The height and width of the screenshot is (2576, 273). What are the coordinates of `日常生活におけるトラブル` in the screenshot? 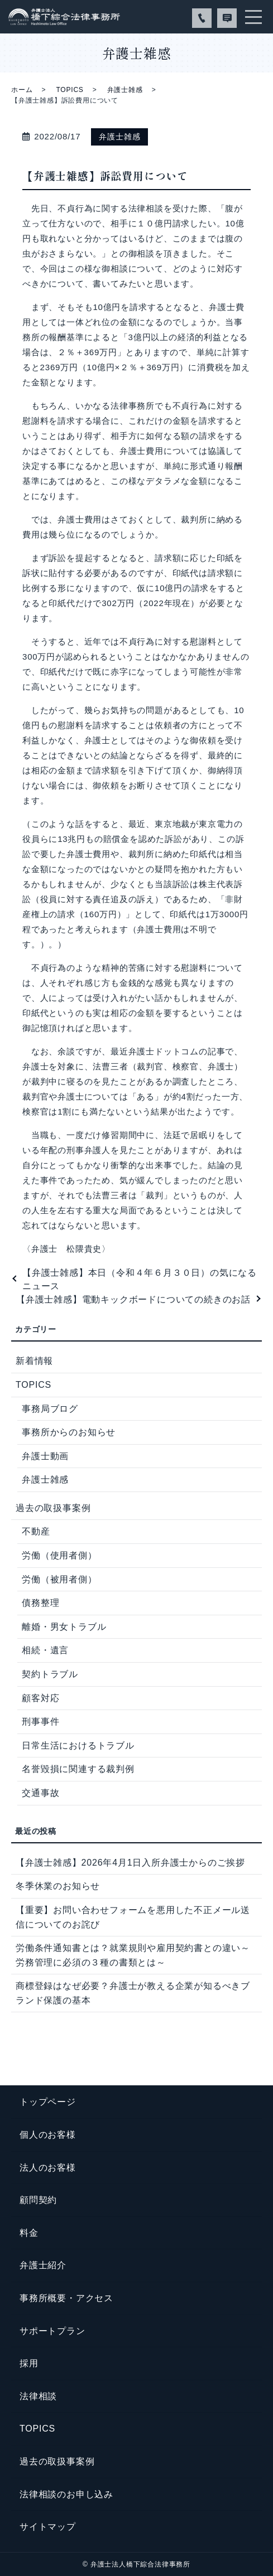 It's located at (78, 1745).